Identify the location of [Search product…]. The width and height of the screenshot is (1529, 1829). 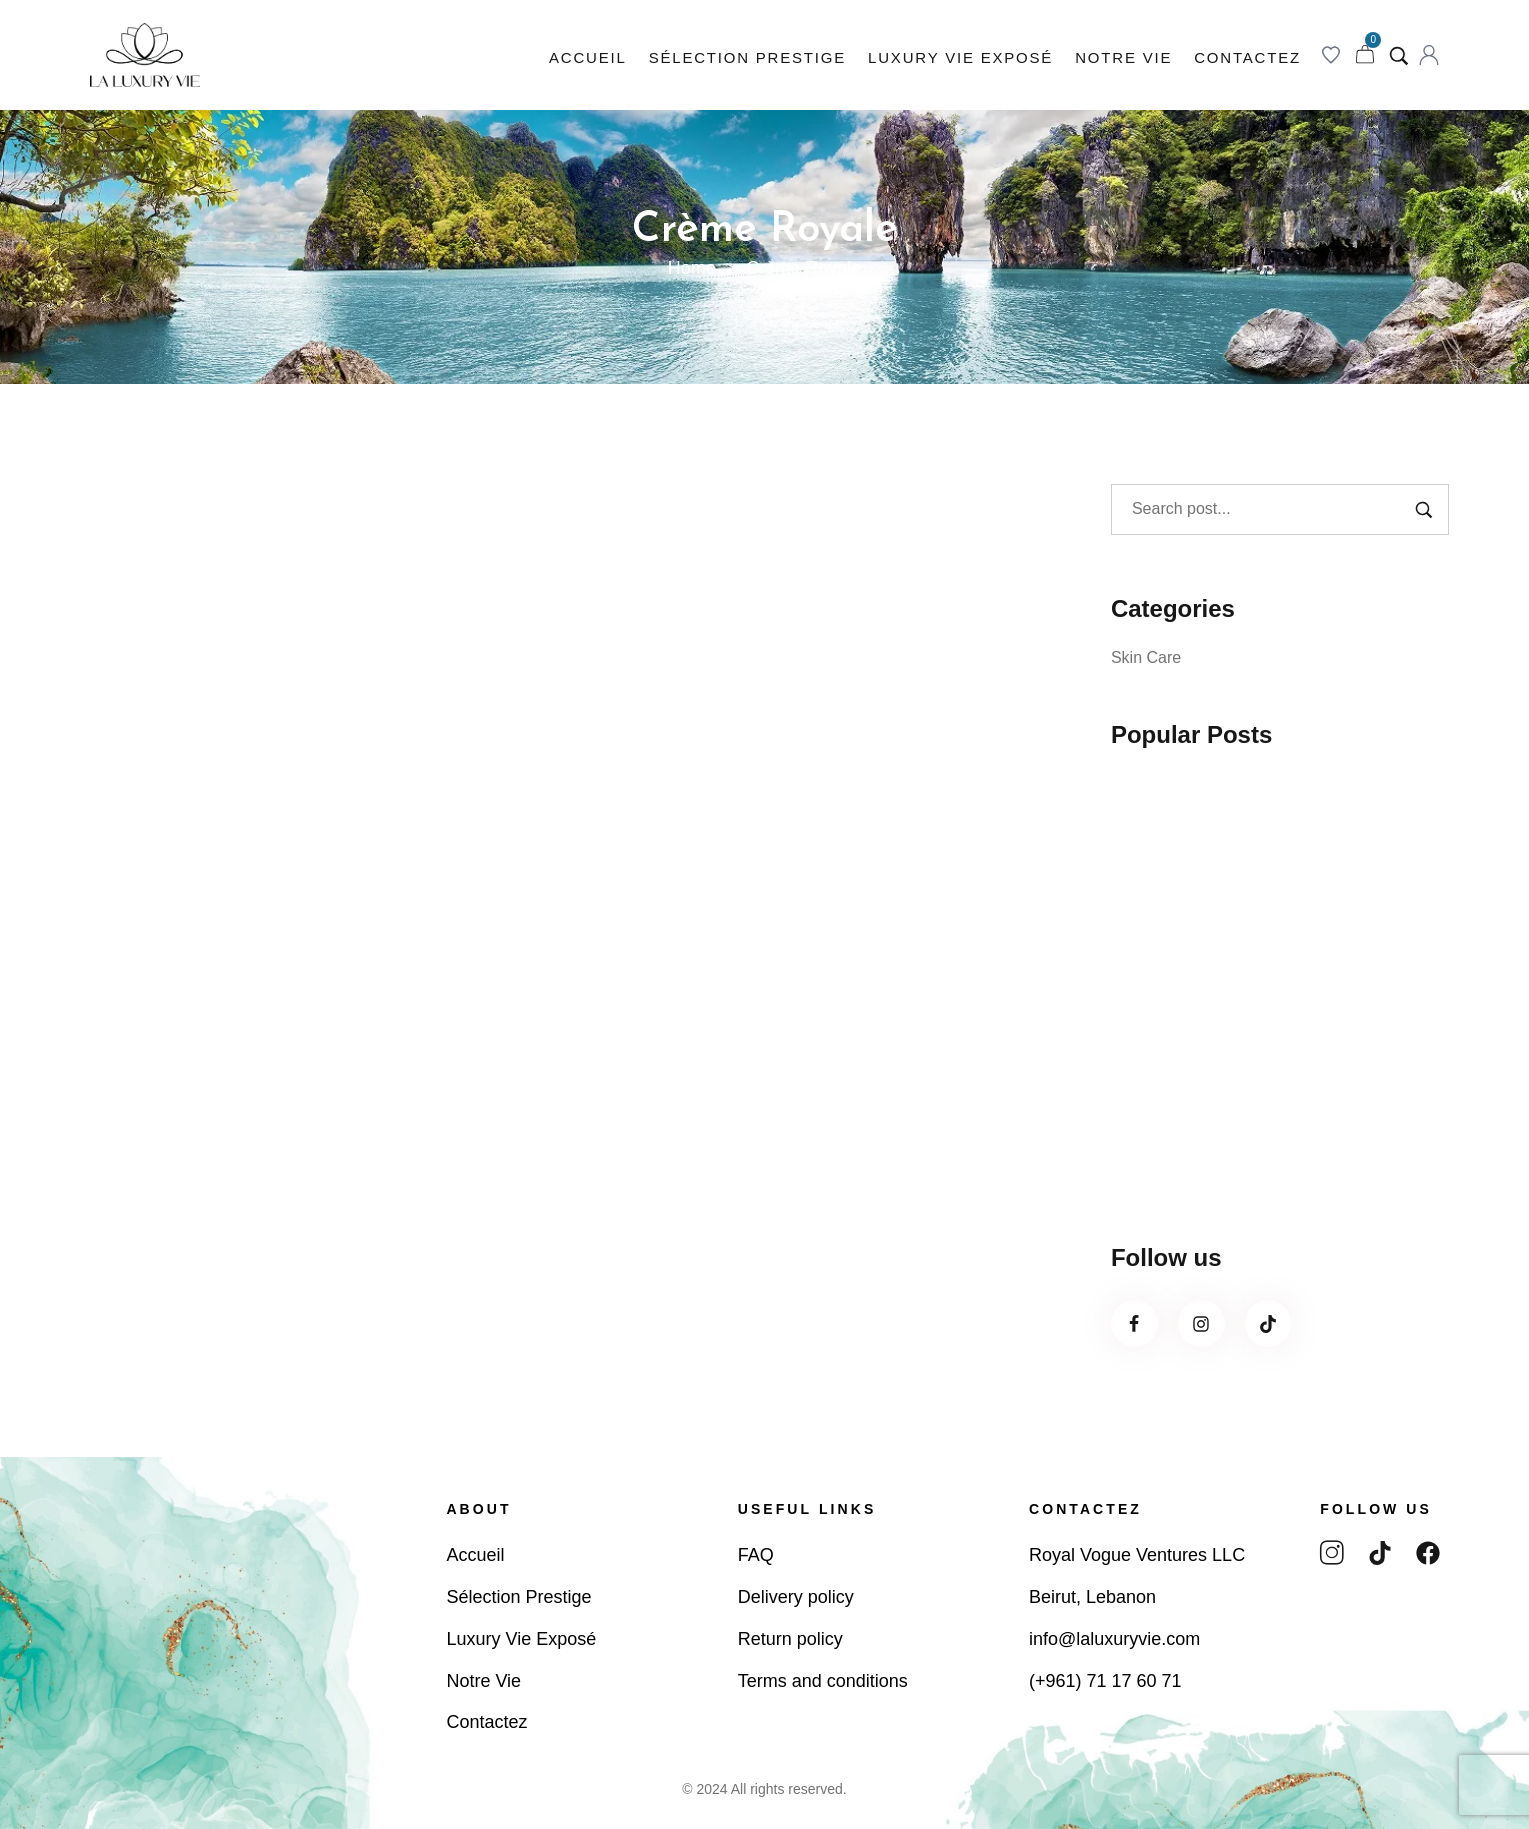
(1399, 54).